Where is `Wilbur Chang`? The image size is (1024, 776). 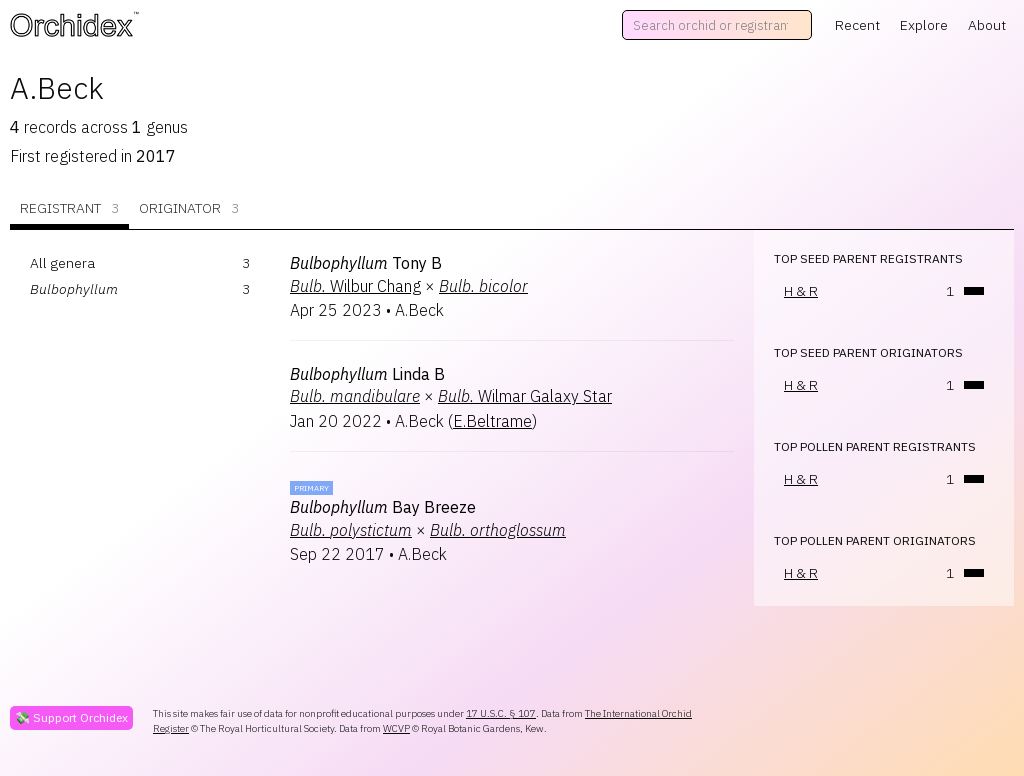 Wilbur Chang is located at coordinates (355, 286).